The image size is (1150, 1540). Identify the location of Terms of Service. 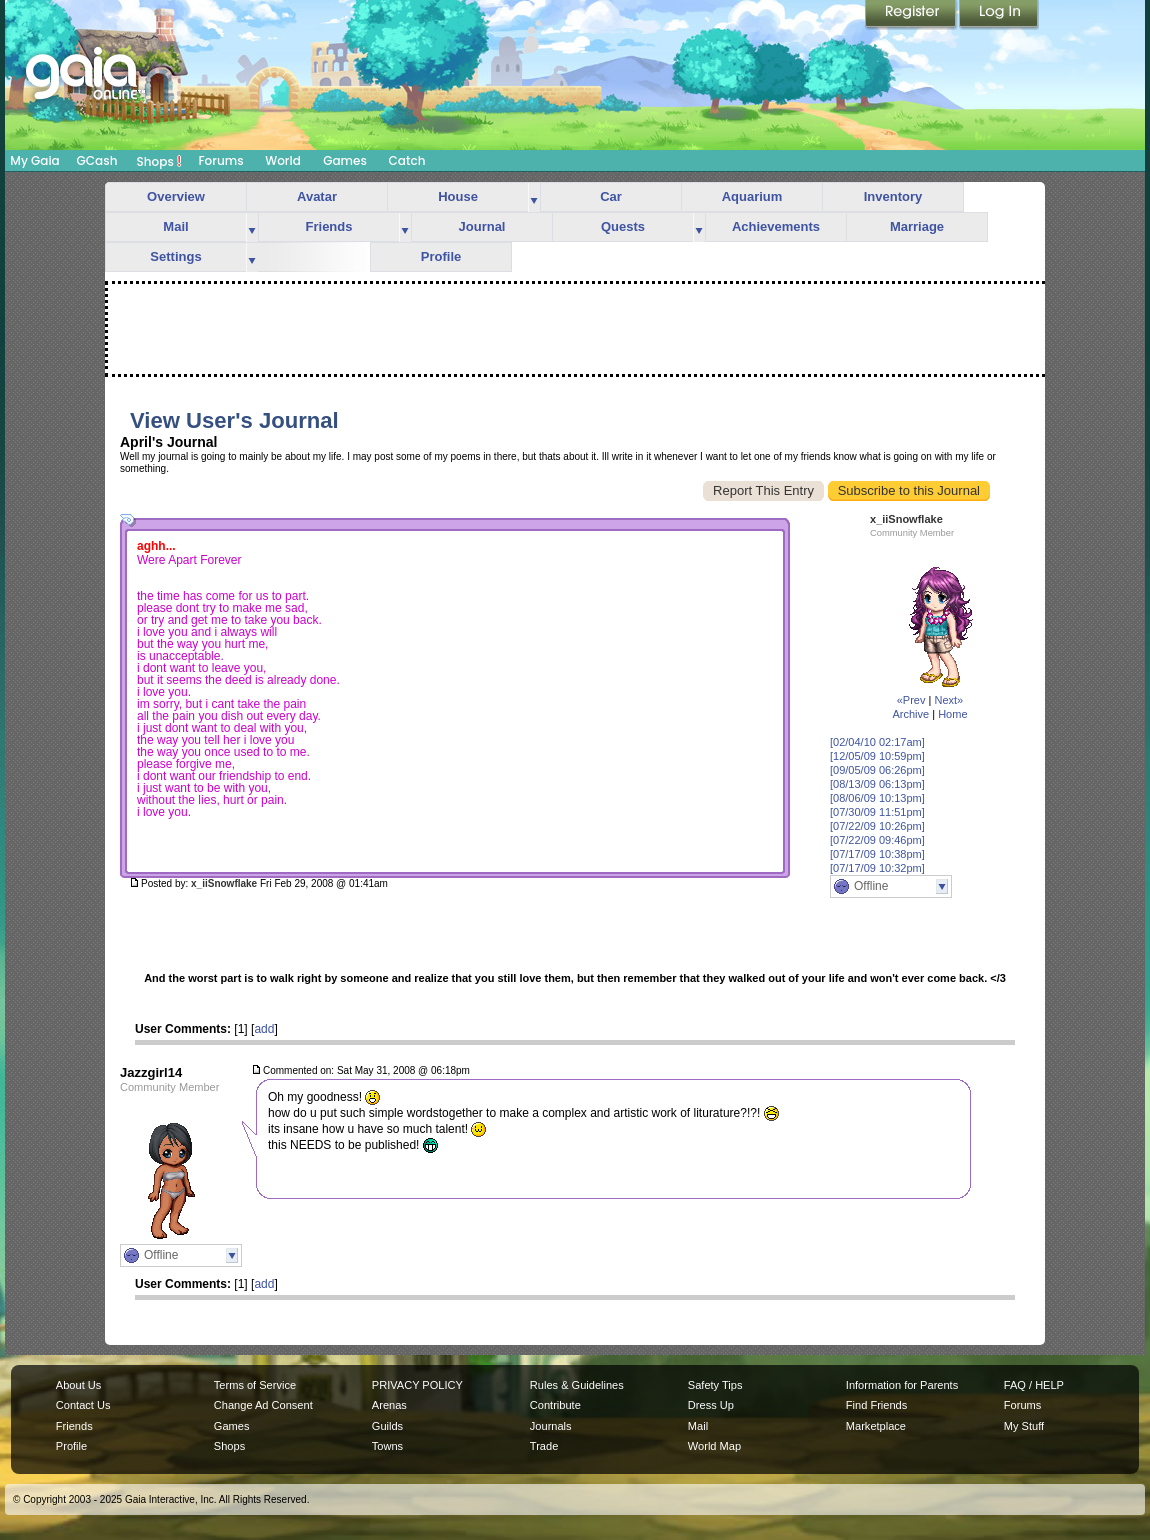
(255, 1385).